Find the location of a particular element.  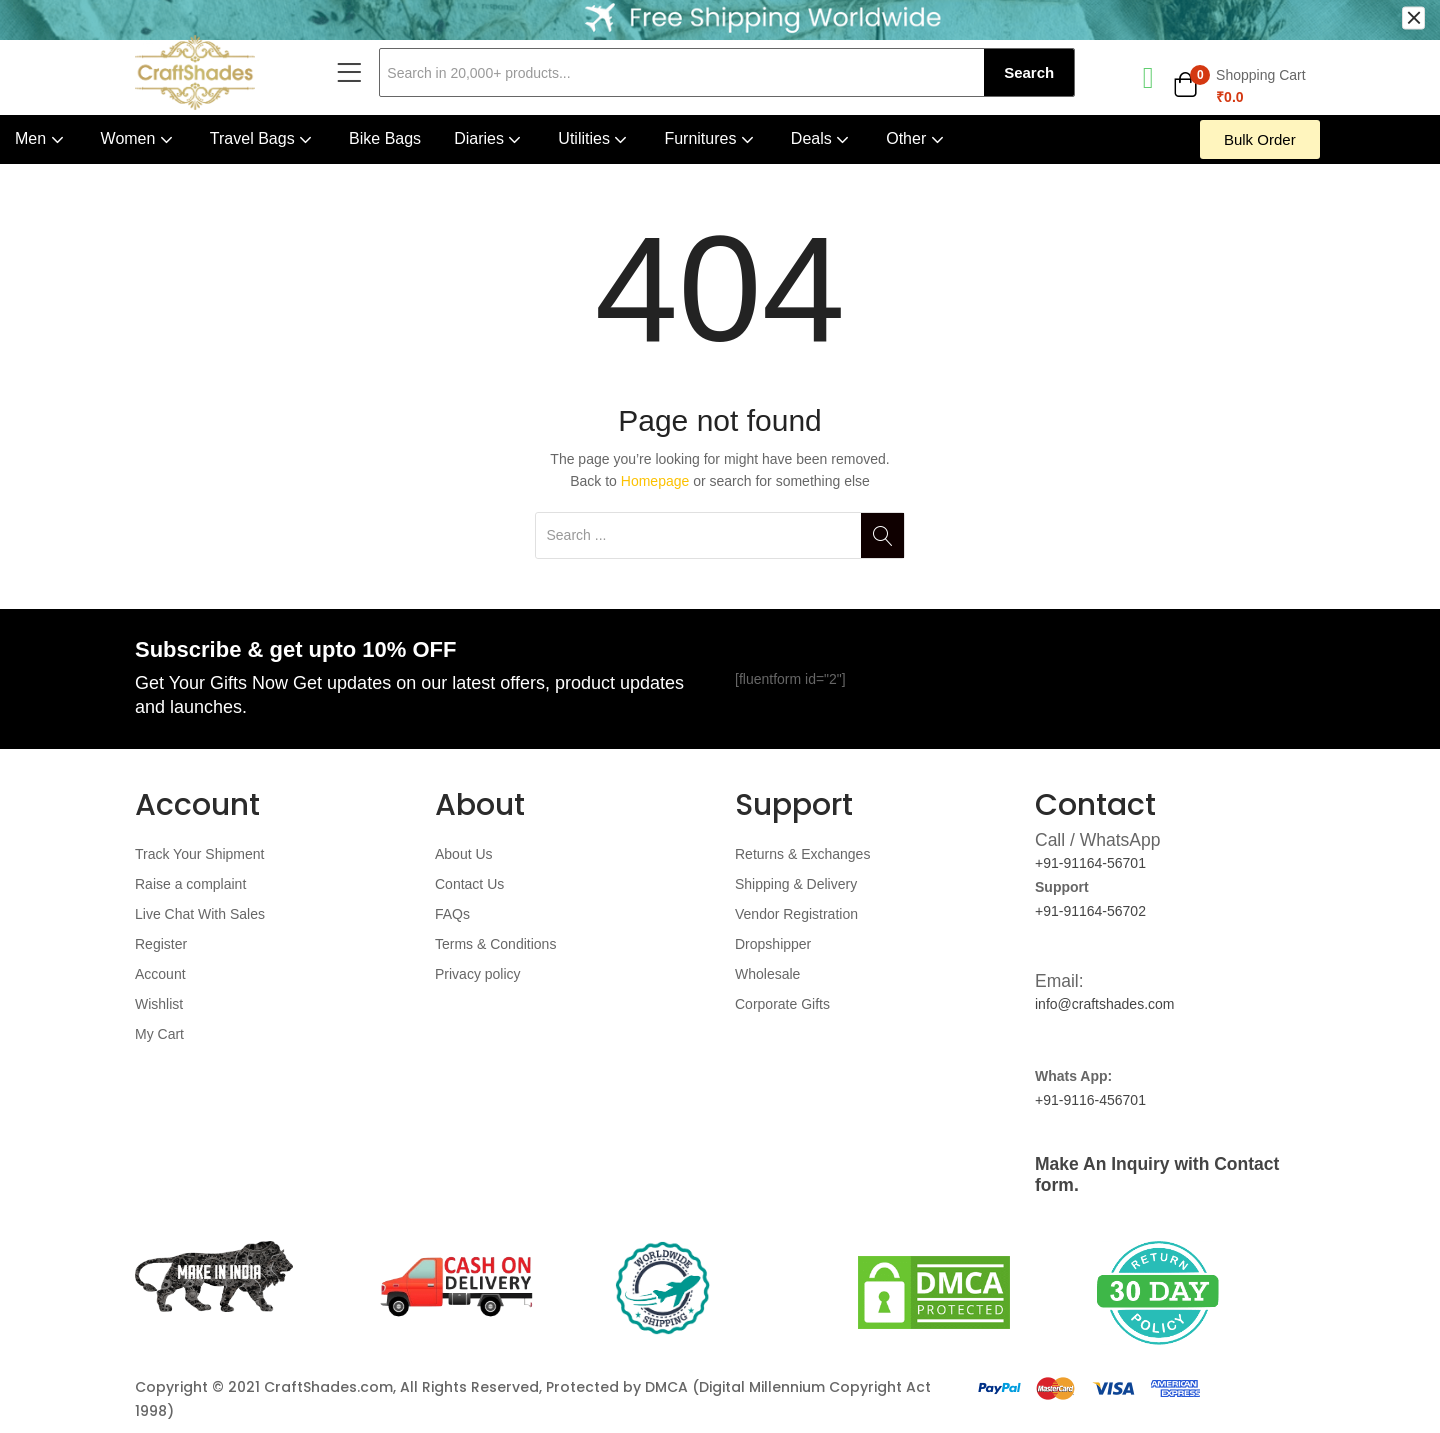

+91-9116-456701 is located at coordinates (1090, 1100).